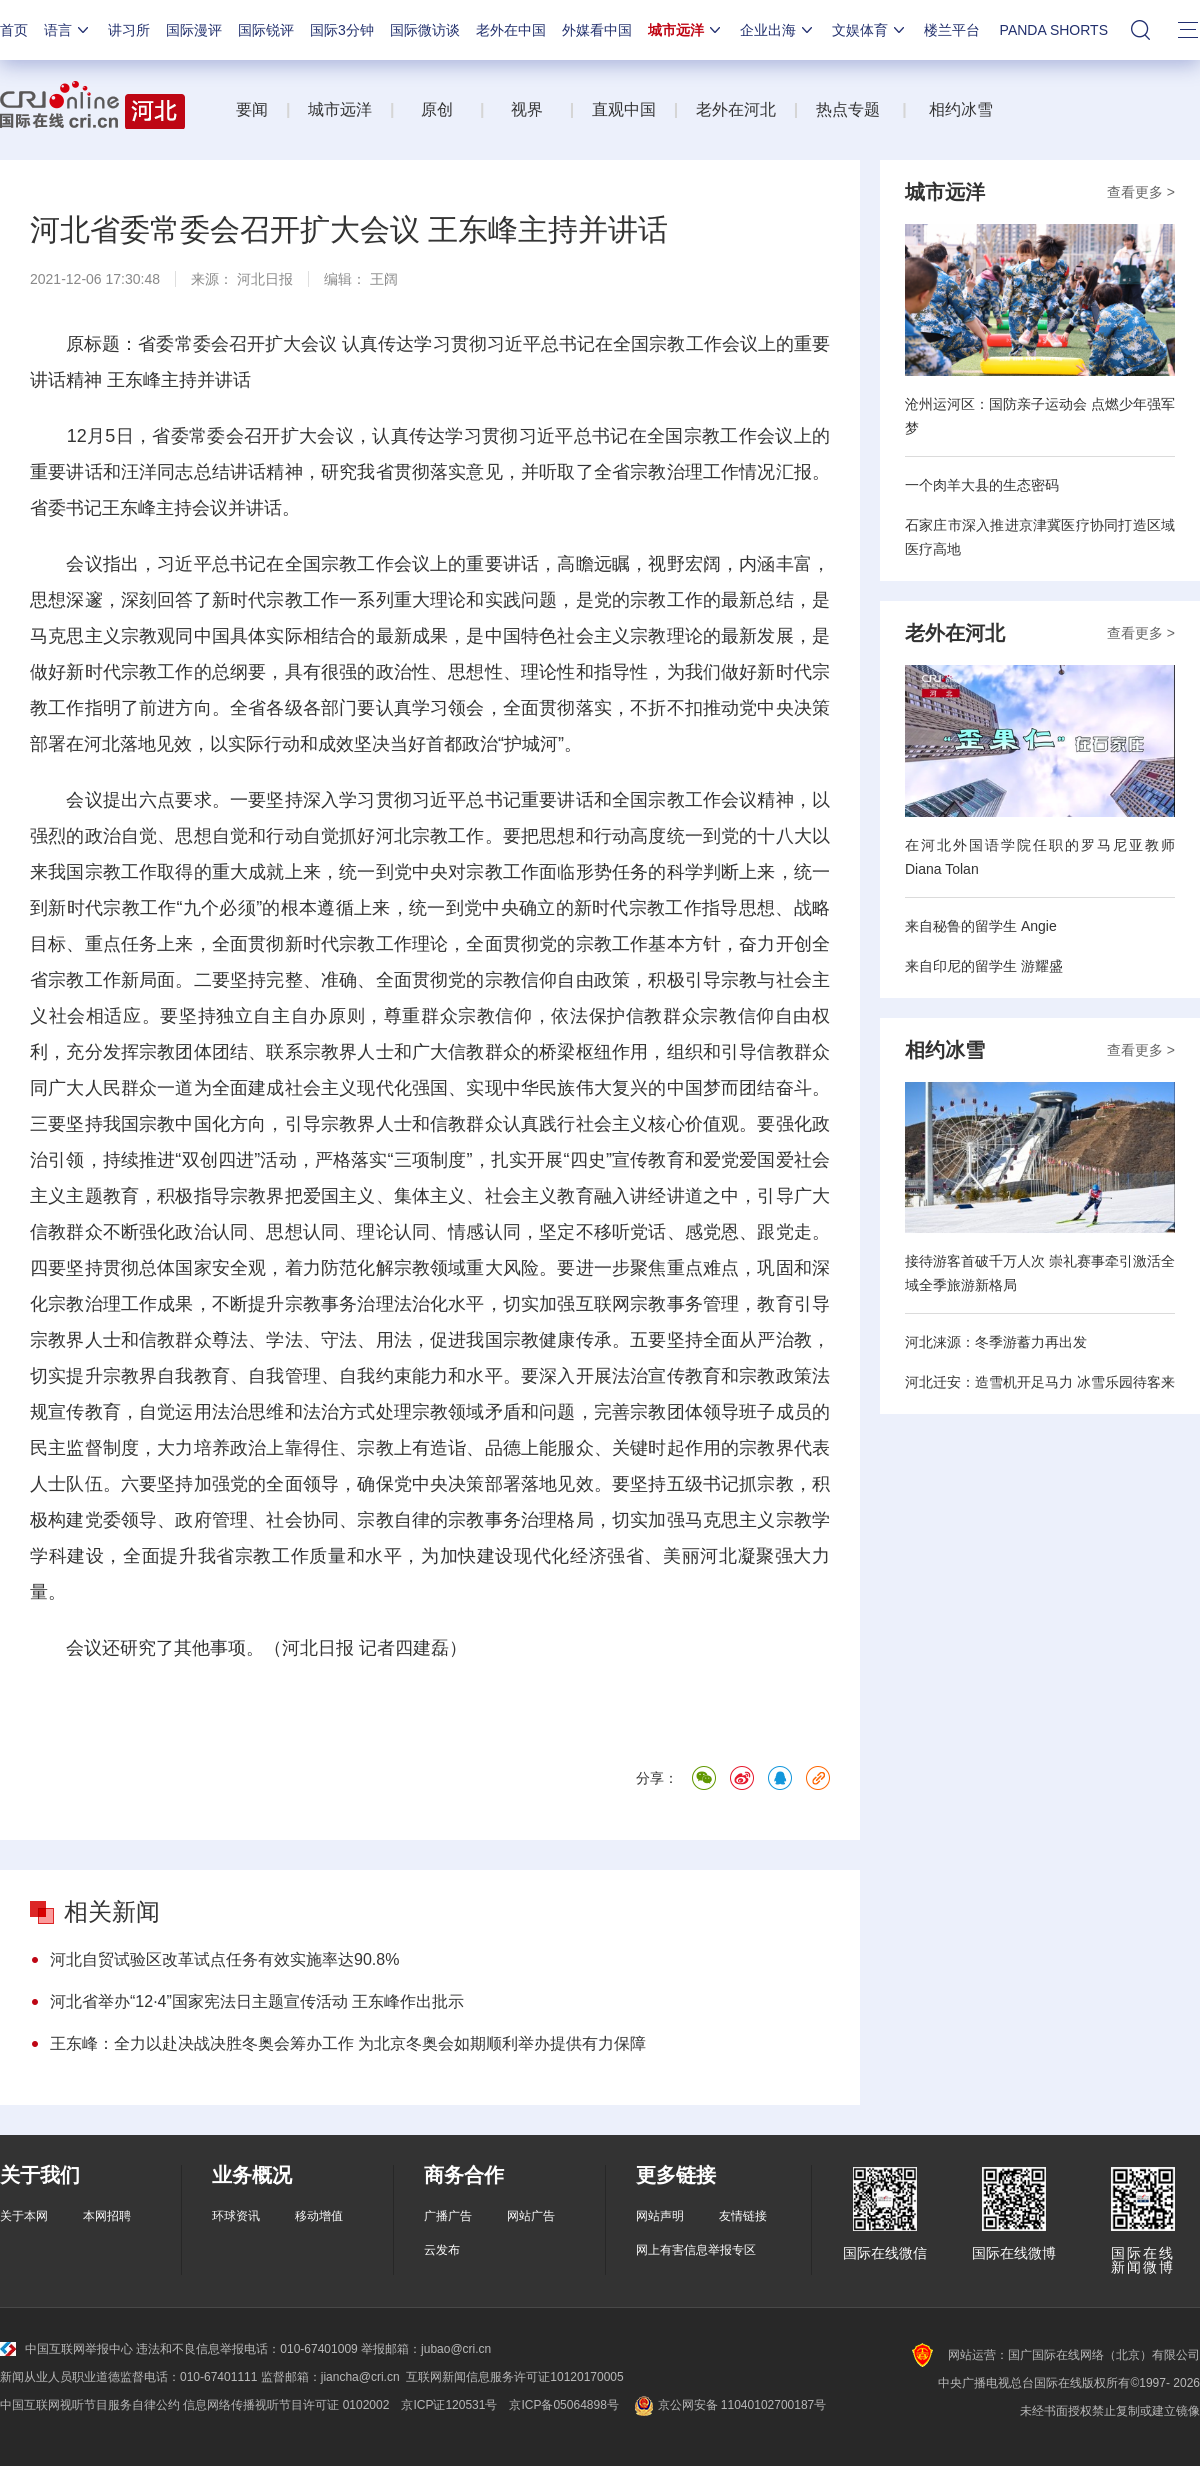 This screenshot has height=2466, width=1200. Describe the element at coordinates (68, 30) in the screenshot. I see `语言` at that location.